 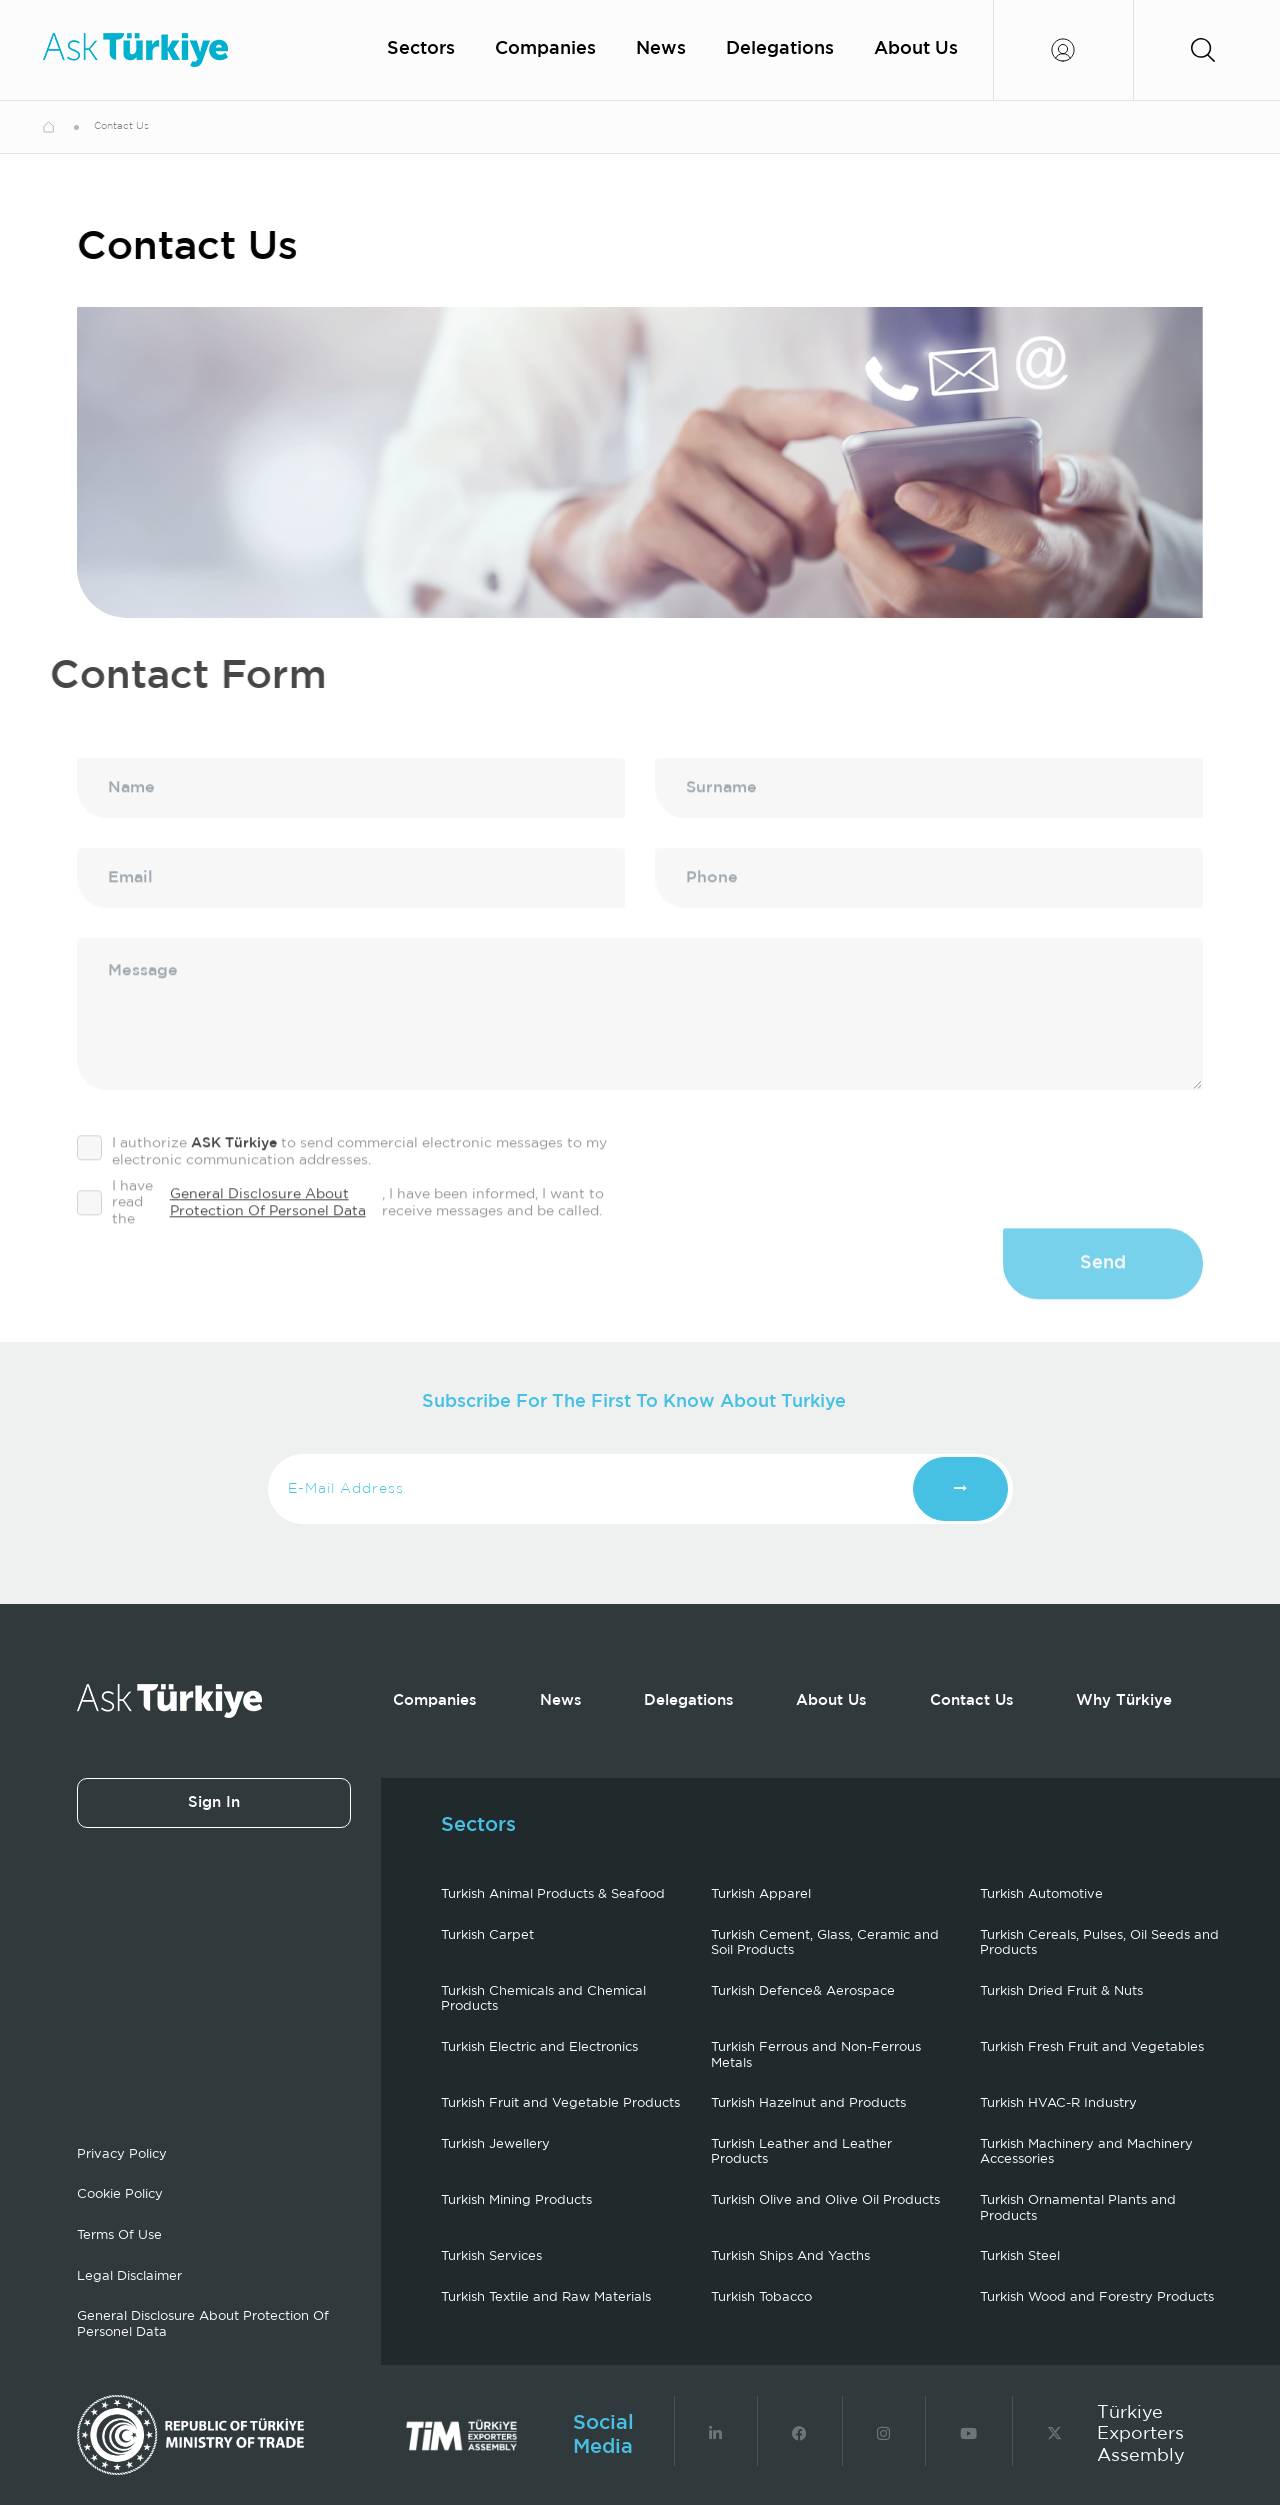 What do you see at coordinates (761, 2297) in the screenshot?
I see `Turkish Tobacco` at bounding box center [761, 2297].